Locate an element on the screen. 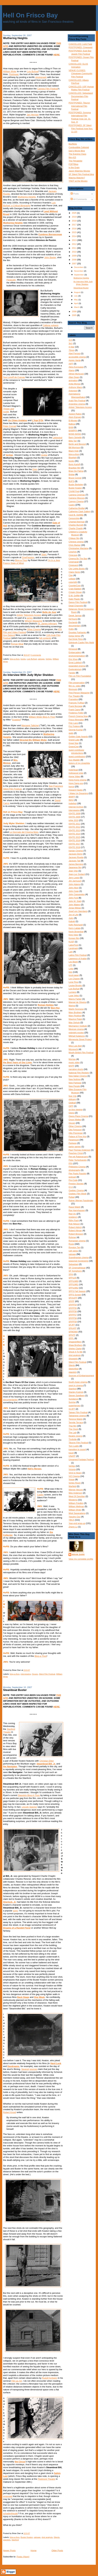  Links is located at coordinates (71, 968).